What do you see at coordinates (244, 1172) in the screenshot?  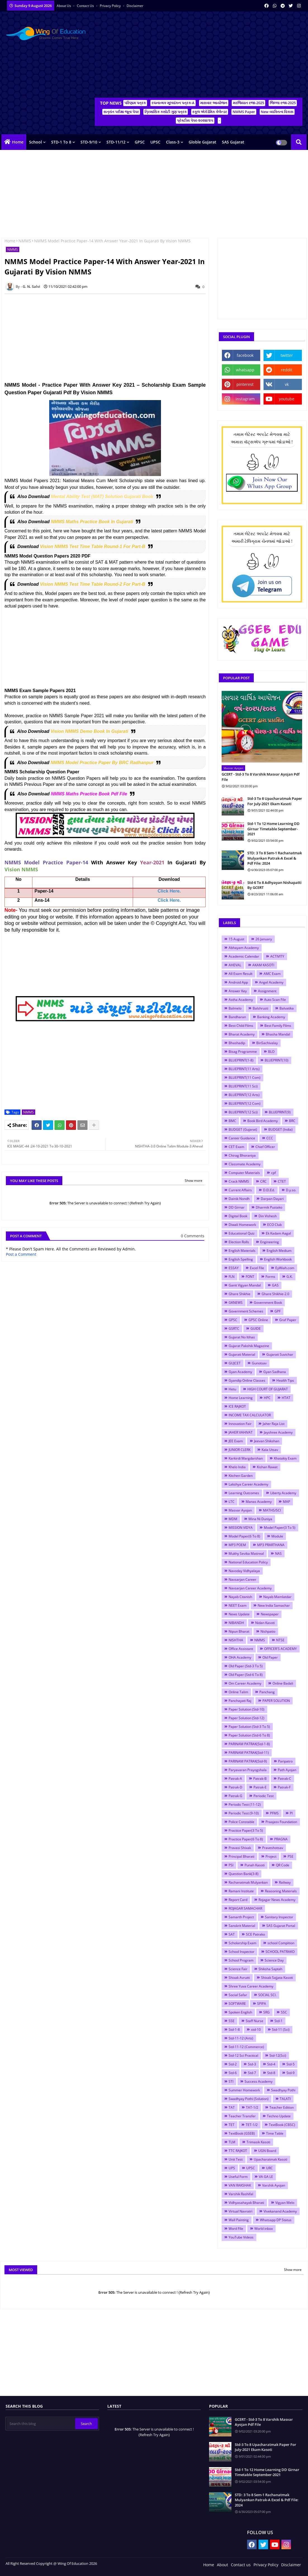 I see `Computer Materials` at bounding box center [244, 1172].